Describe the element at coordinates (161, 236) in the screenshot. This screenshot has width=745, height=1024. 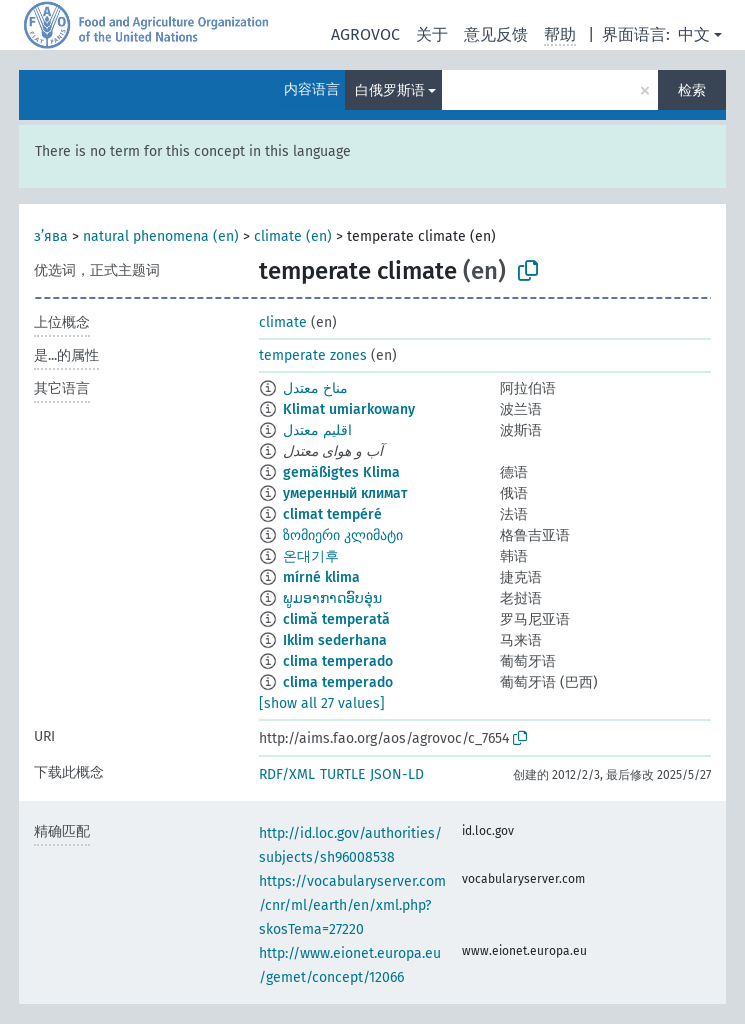
I see `natural phenomena (en)` at that location.